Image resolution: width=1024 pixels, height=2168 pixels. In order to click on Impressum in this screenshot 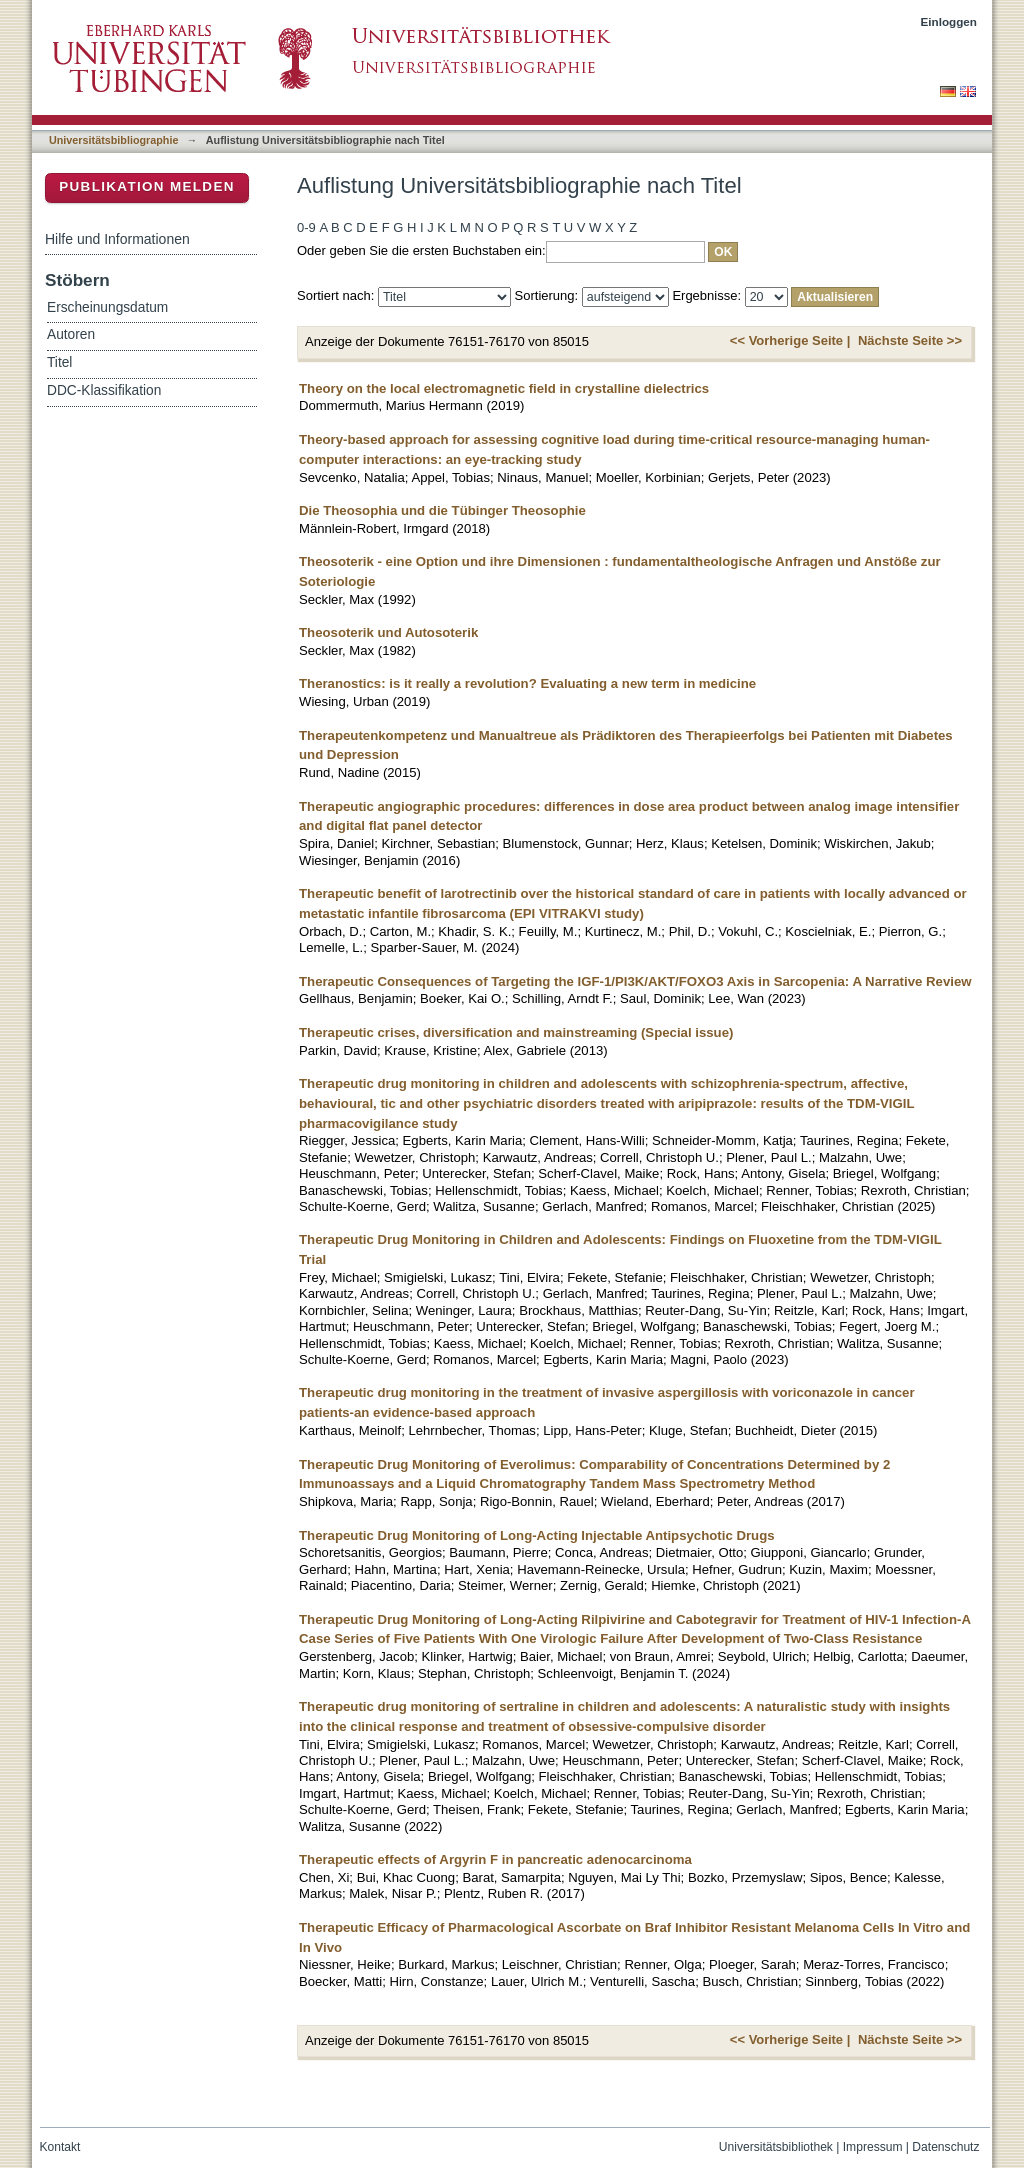, I will do `click(873, 2147)`.